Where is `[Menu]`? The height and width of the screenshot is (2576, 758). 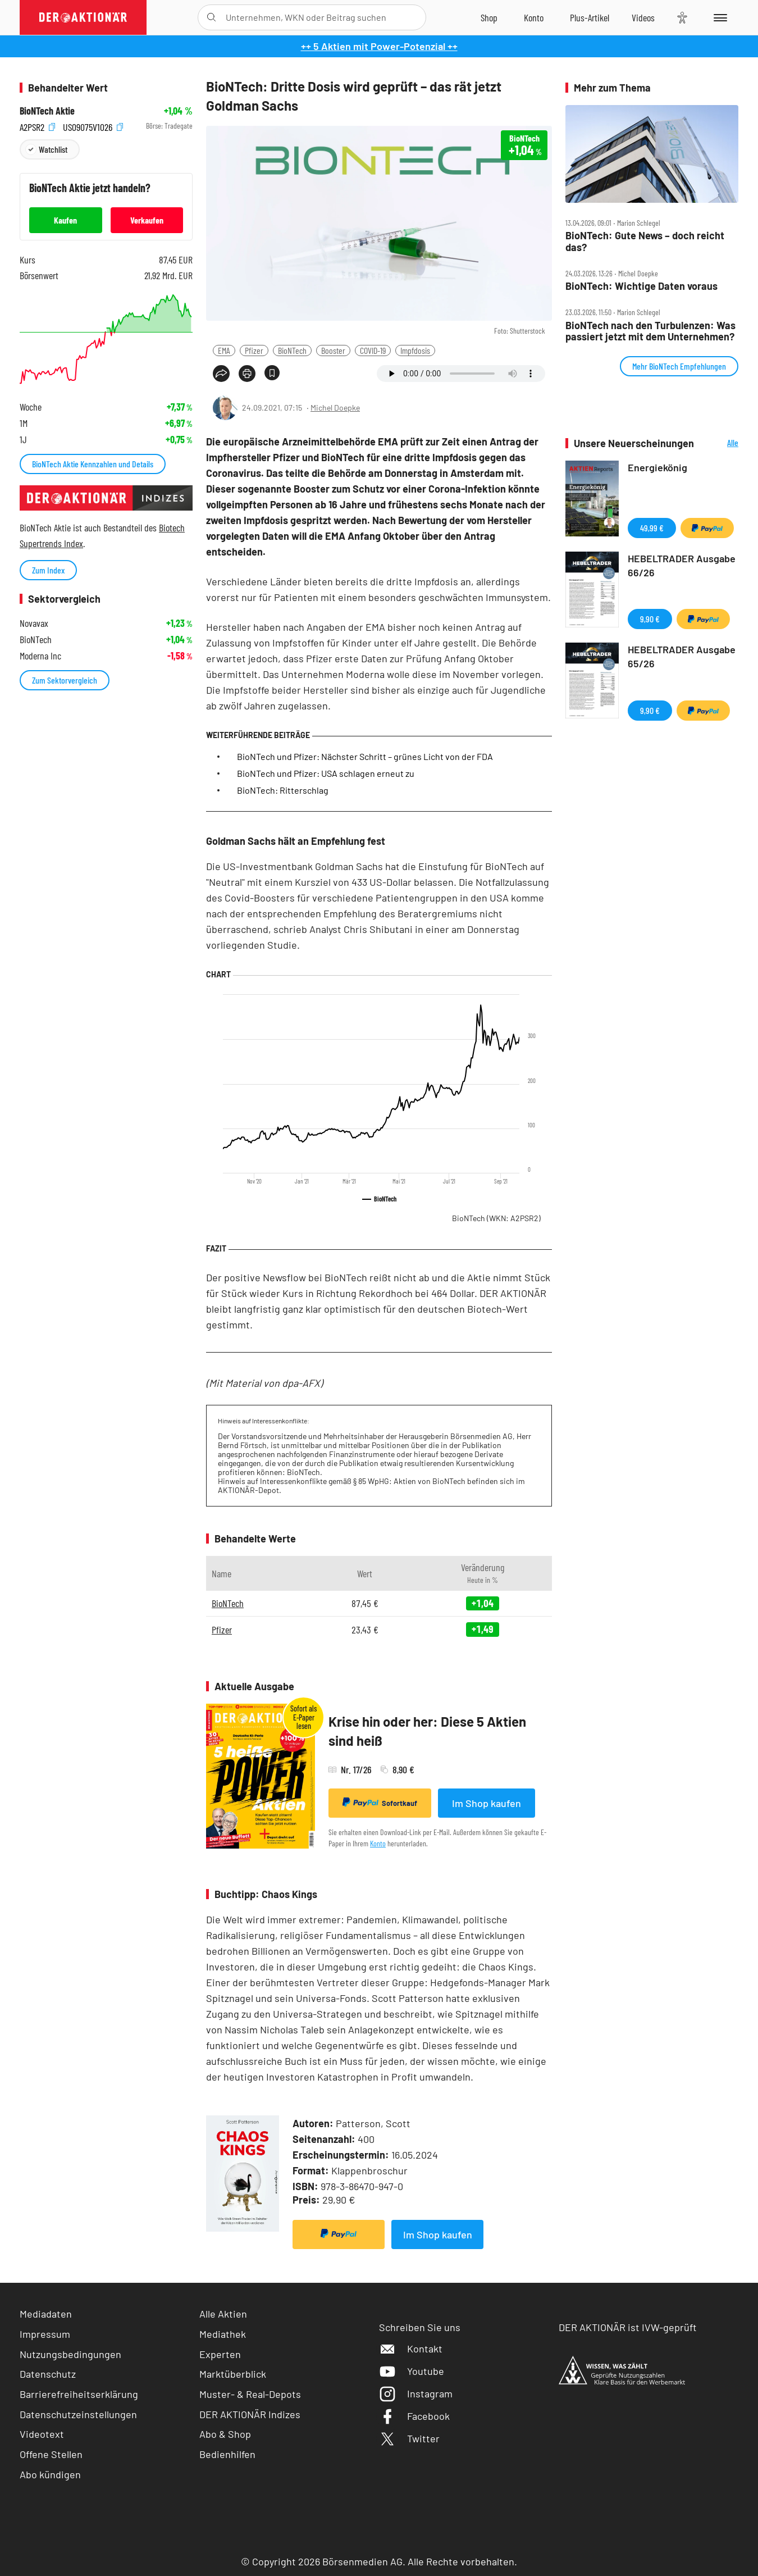
[Menu] is located at coordinates (718, 17).